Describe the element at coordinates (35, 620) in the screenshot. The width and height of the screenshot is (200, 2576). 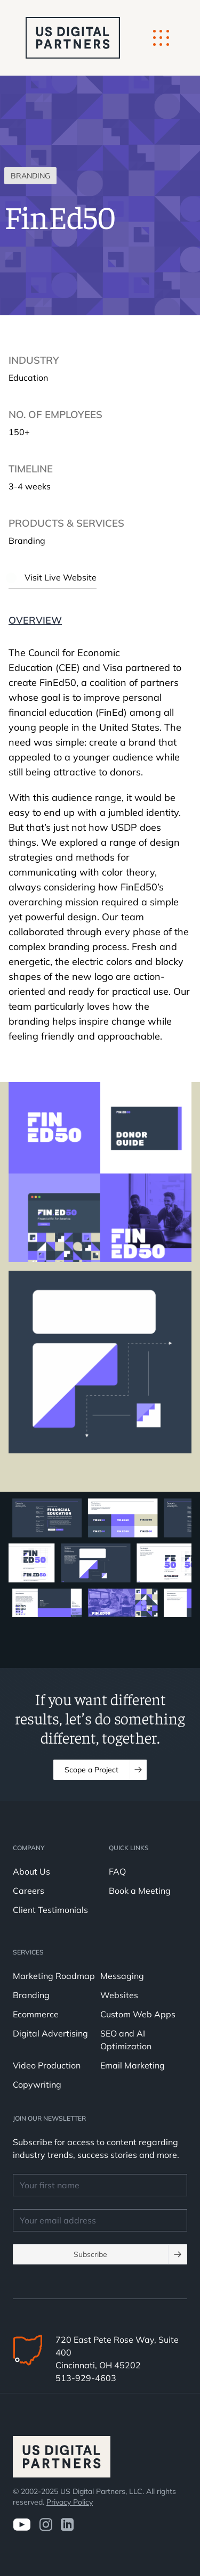
I see `Overview` at that location.